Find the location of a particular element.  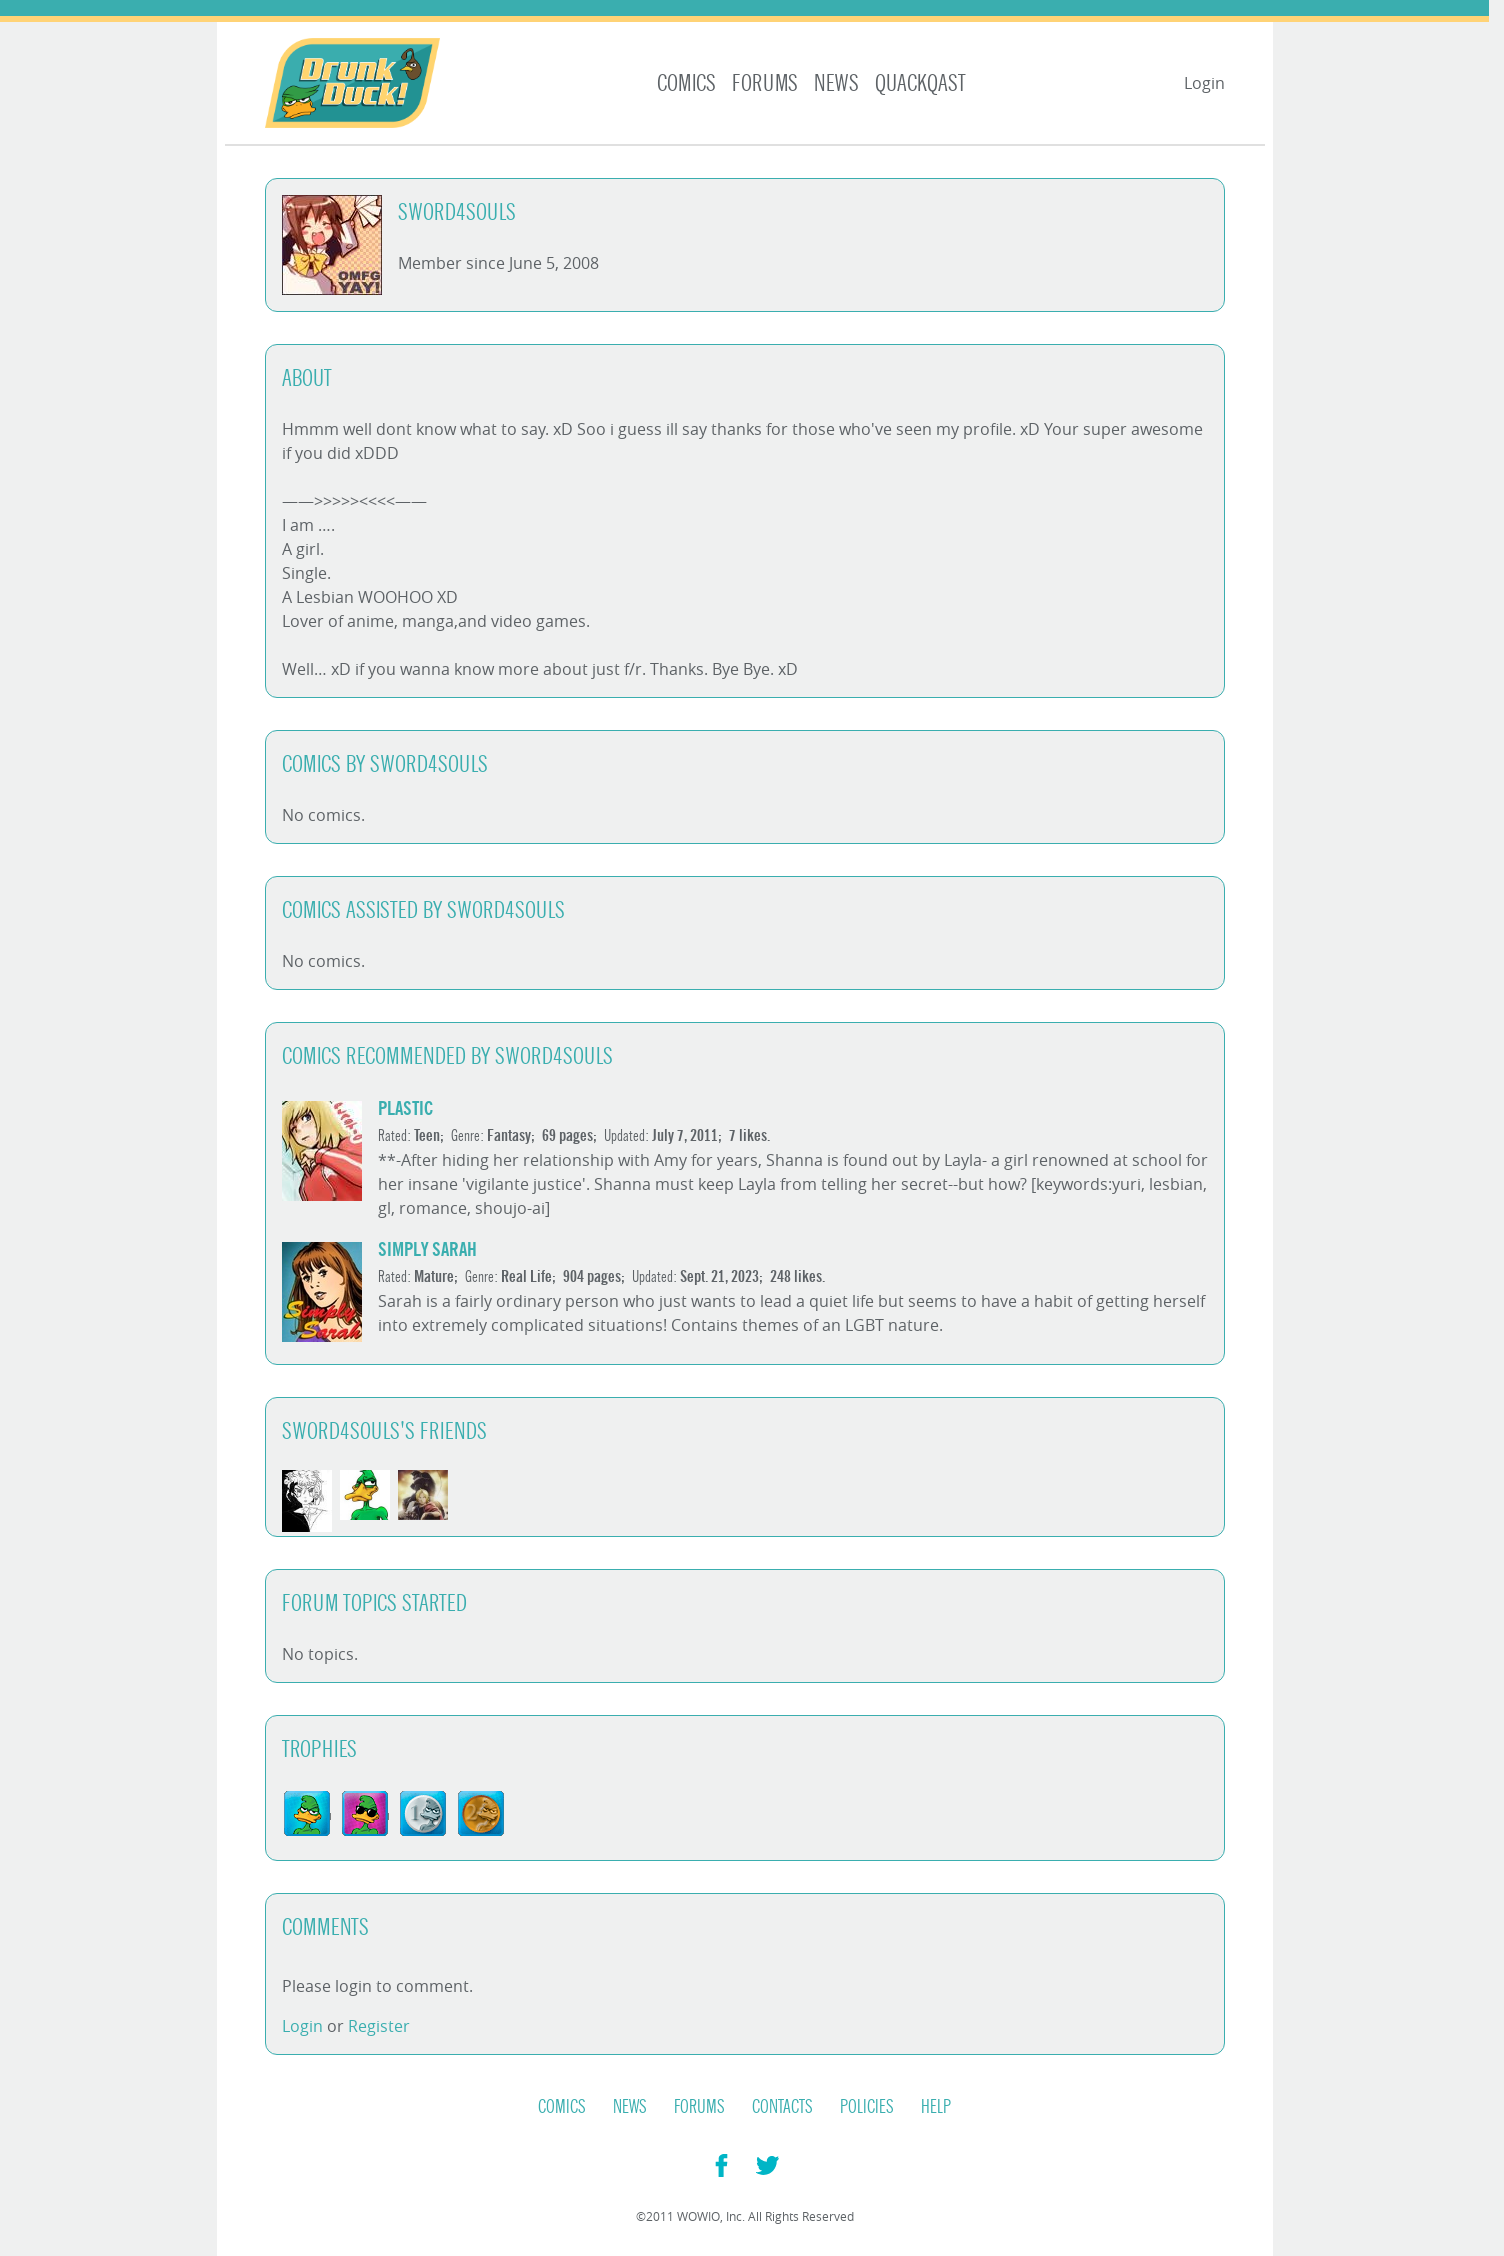

simply sarah is located at coordinates (427, 1249).